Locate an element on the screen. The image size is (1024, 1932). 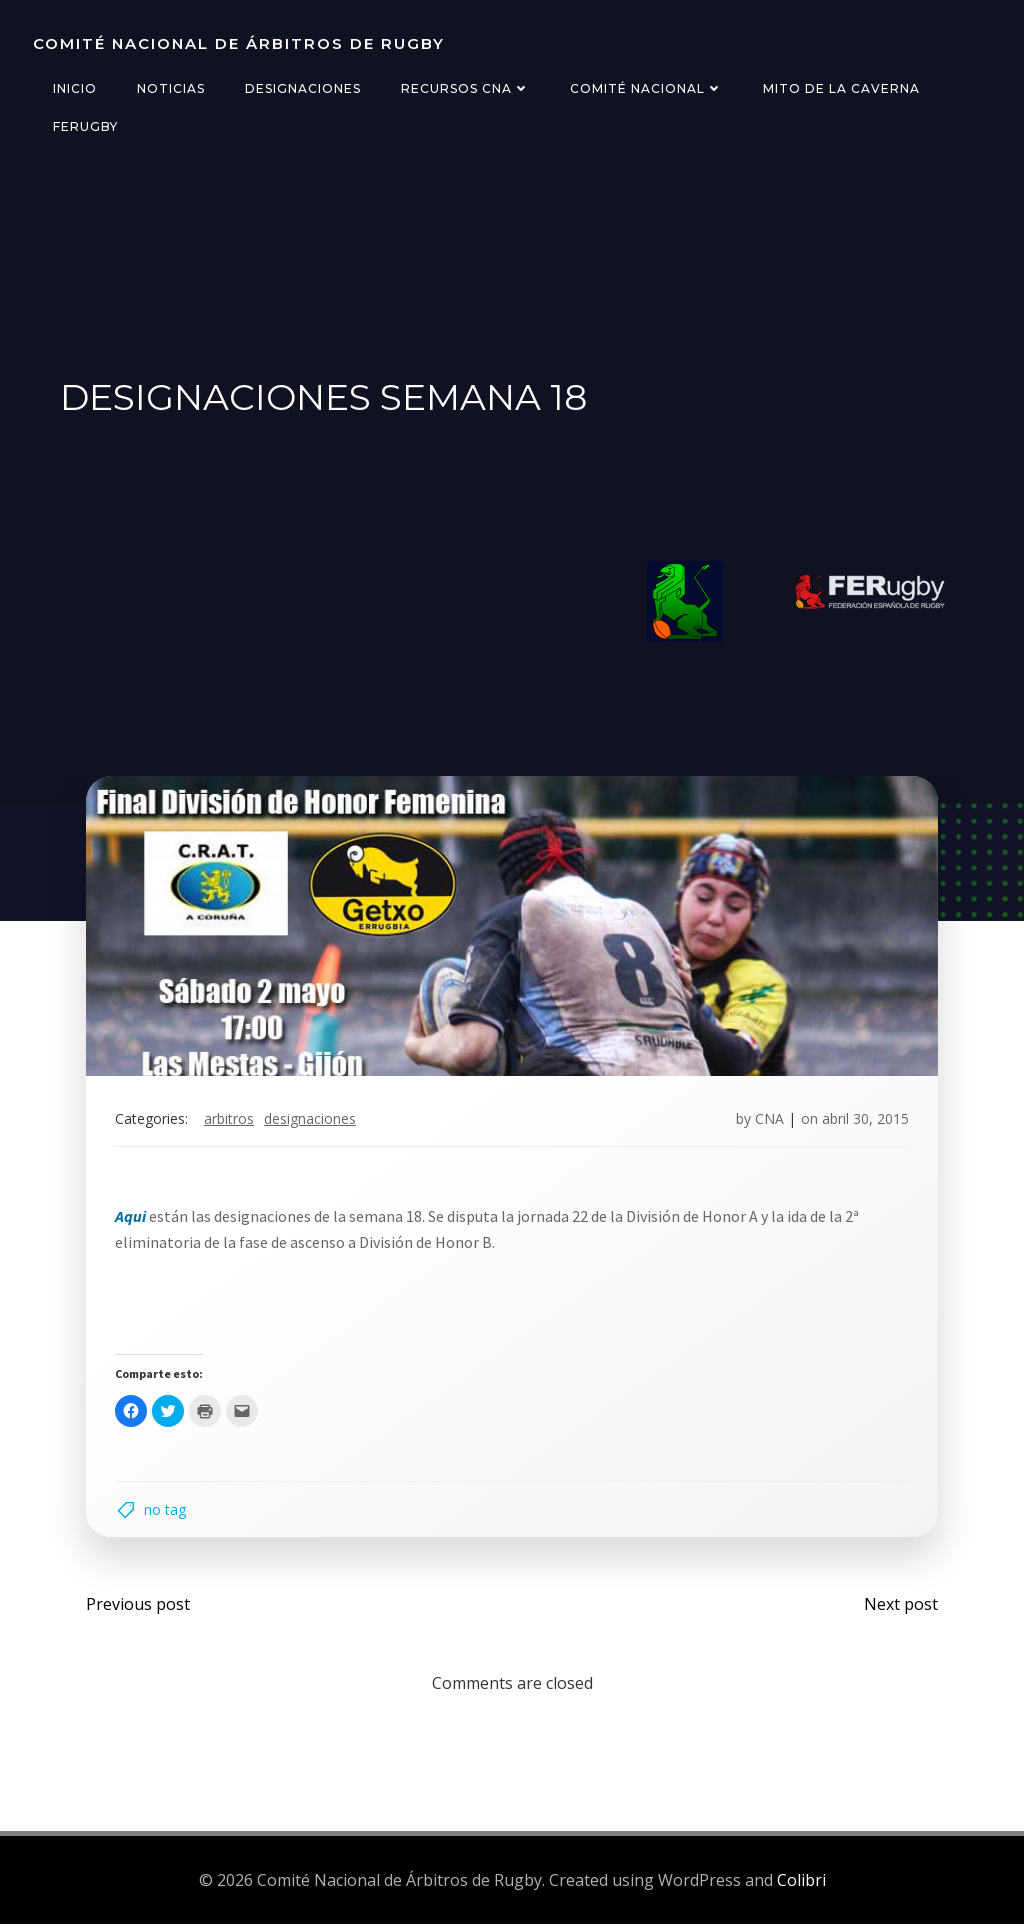
abril 30, 2015 is located at coordinates (863, 1122).